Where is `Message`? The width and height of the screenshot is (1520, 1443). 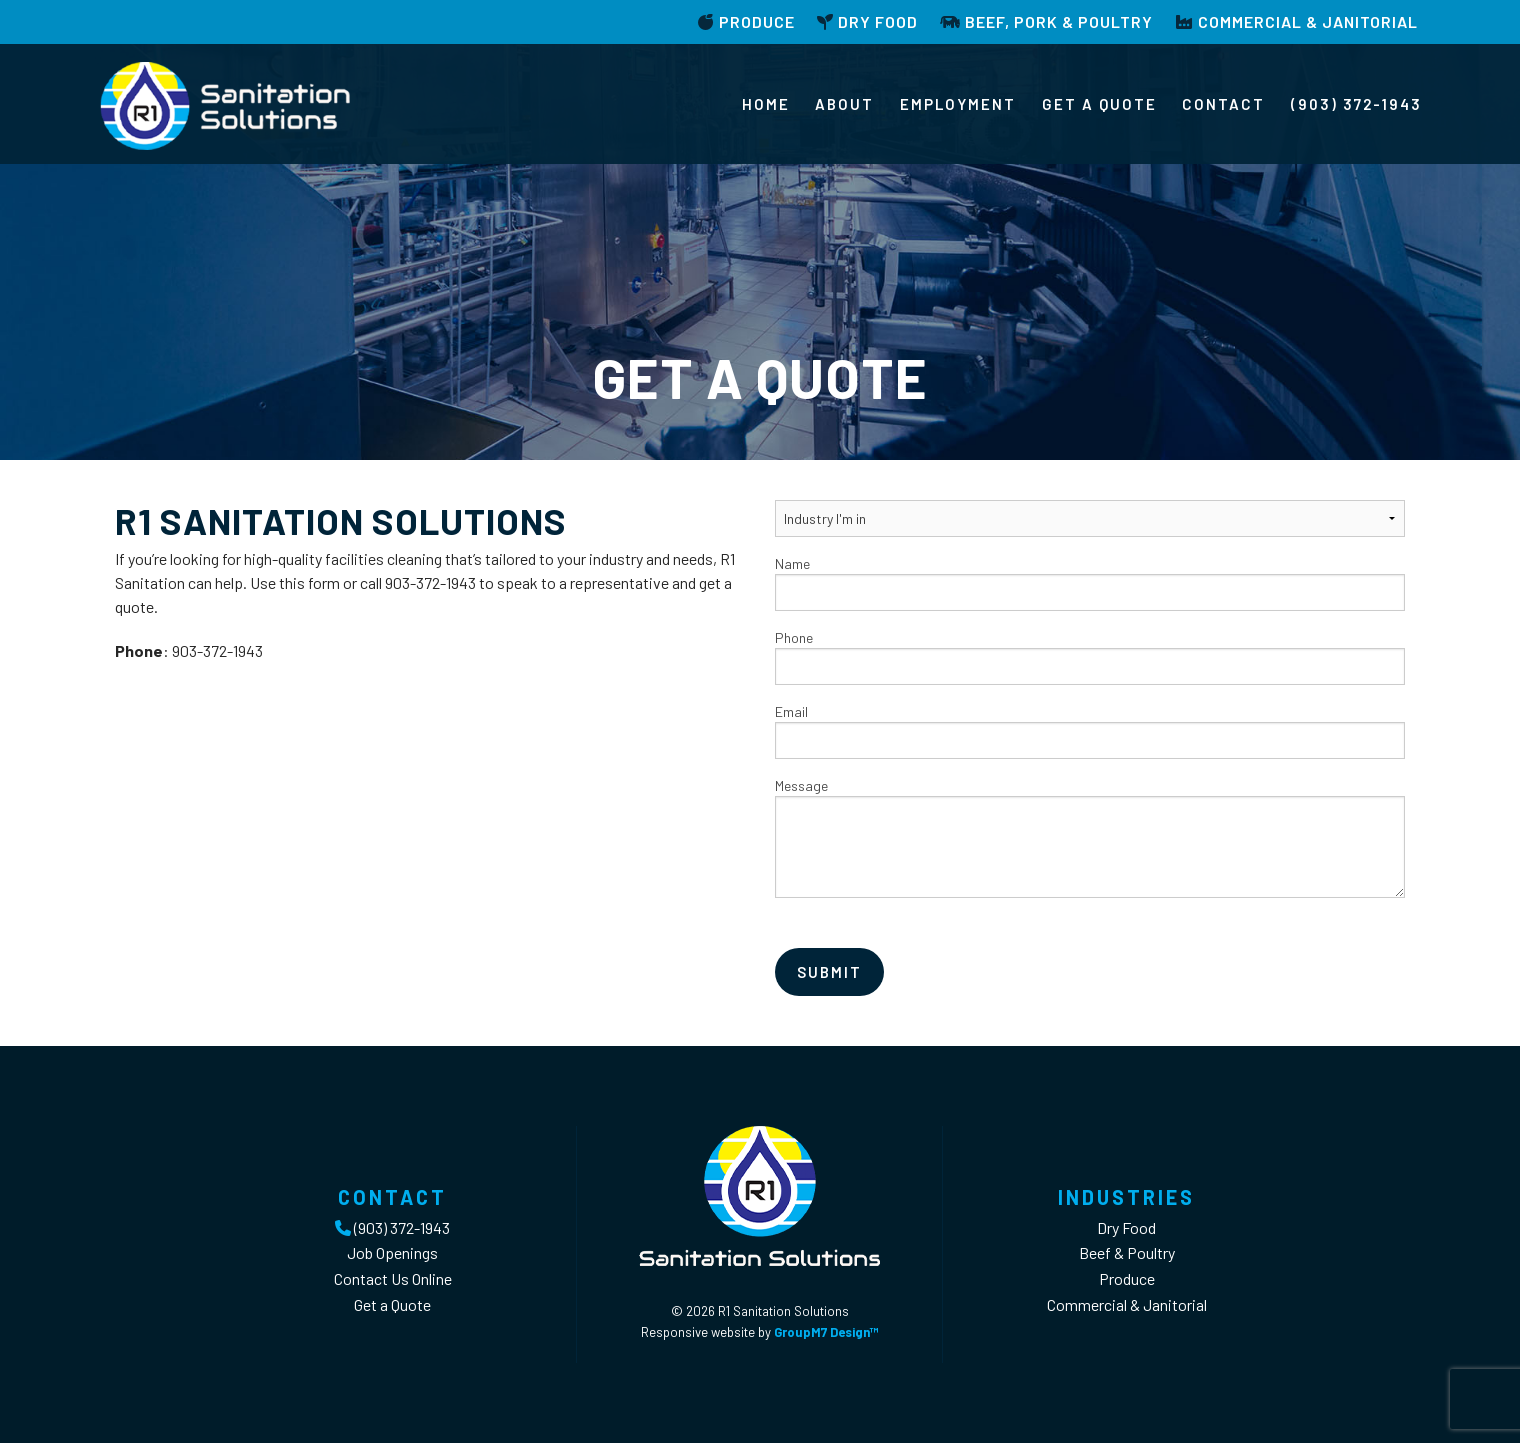 Message is located at coordinates (1090, 837).